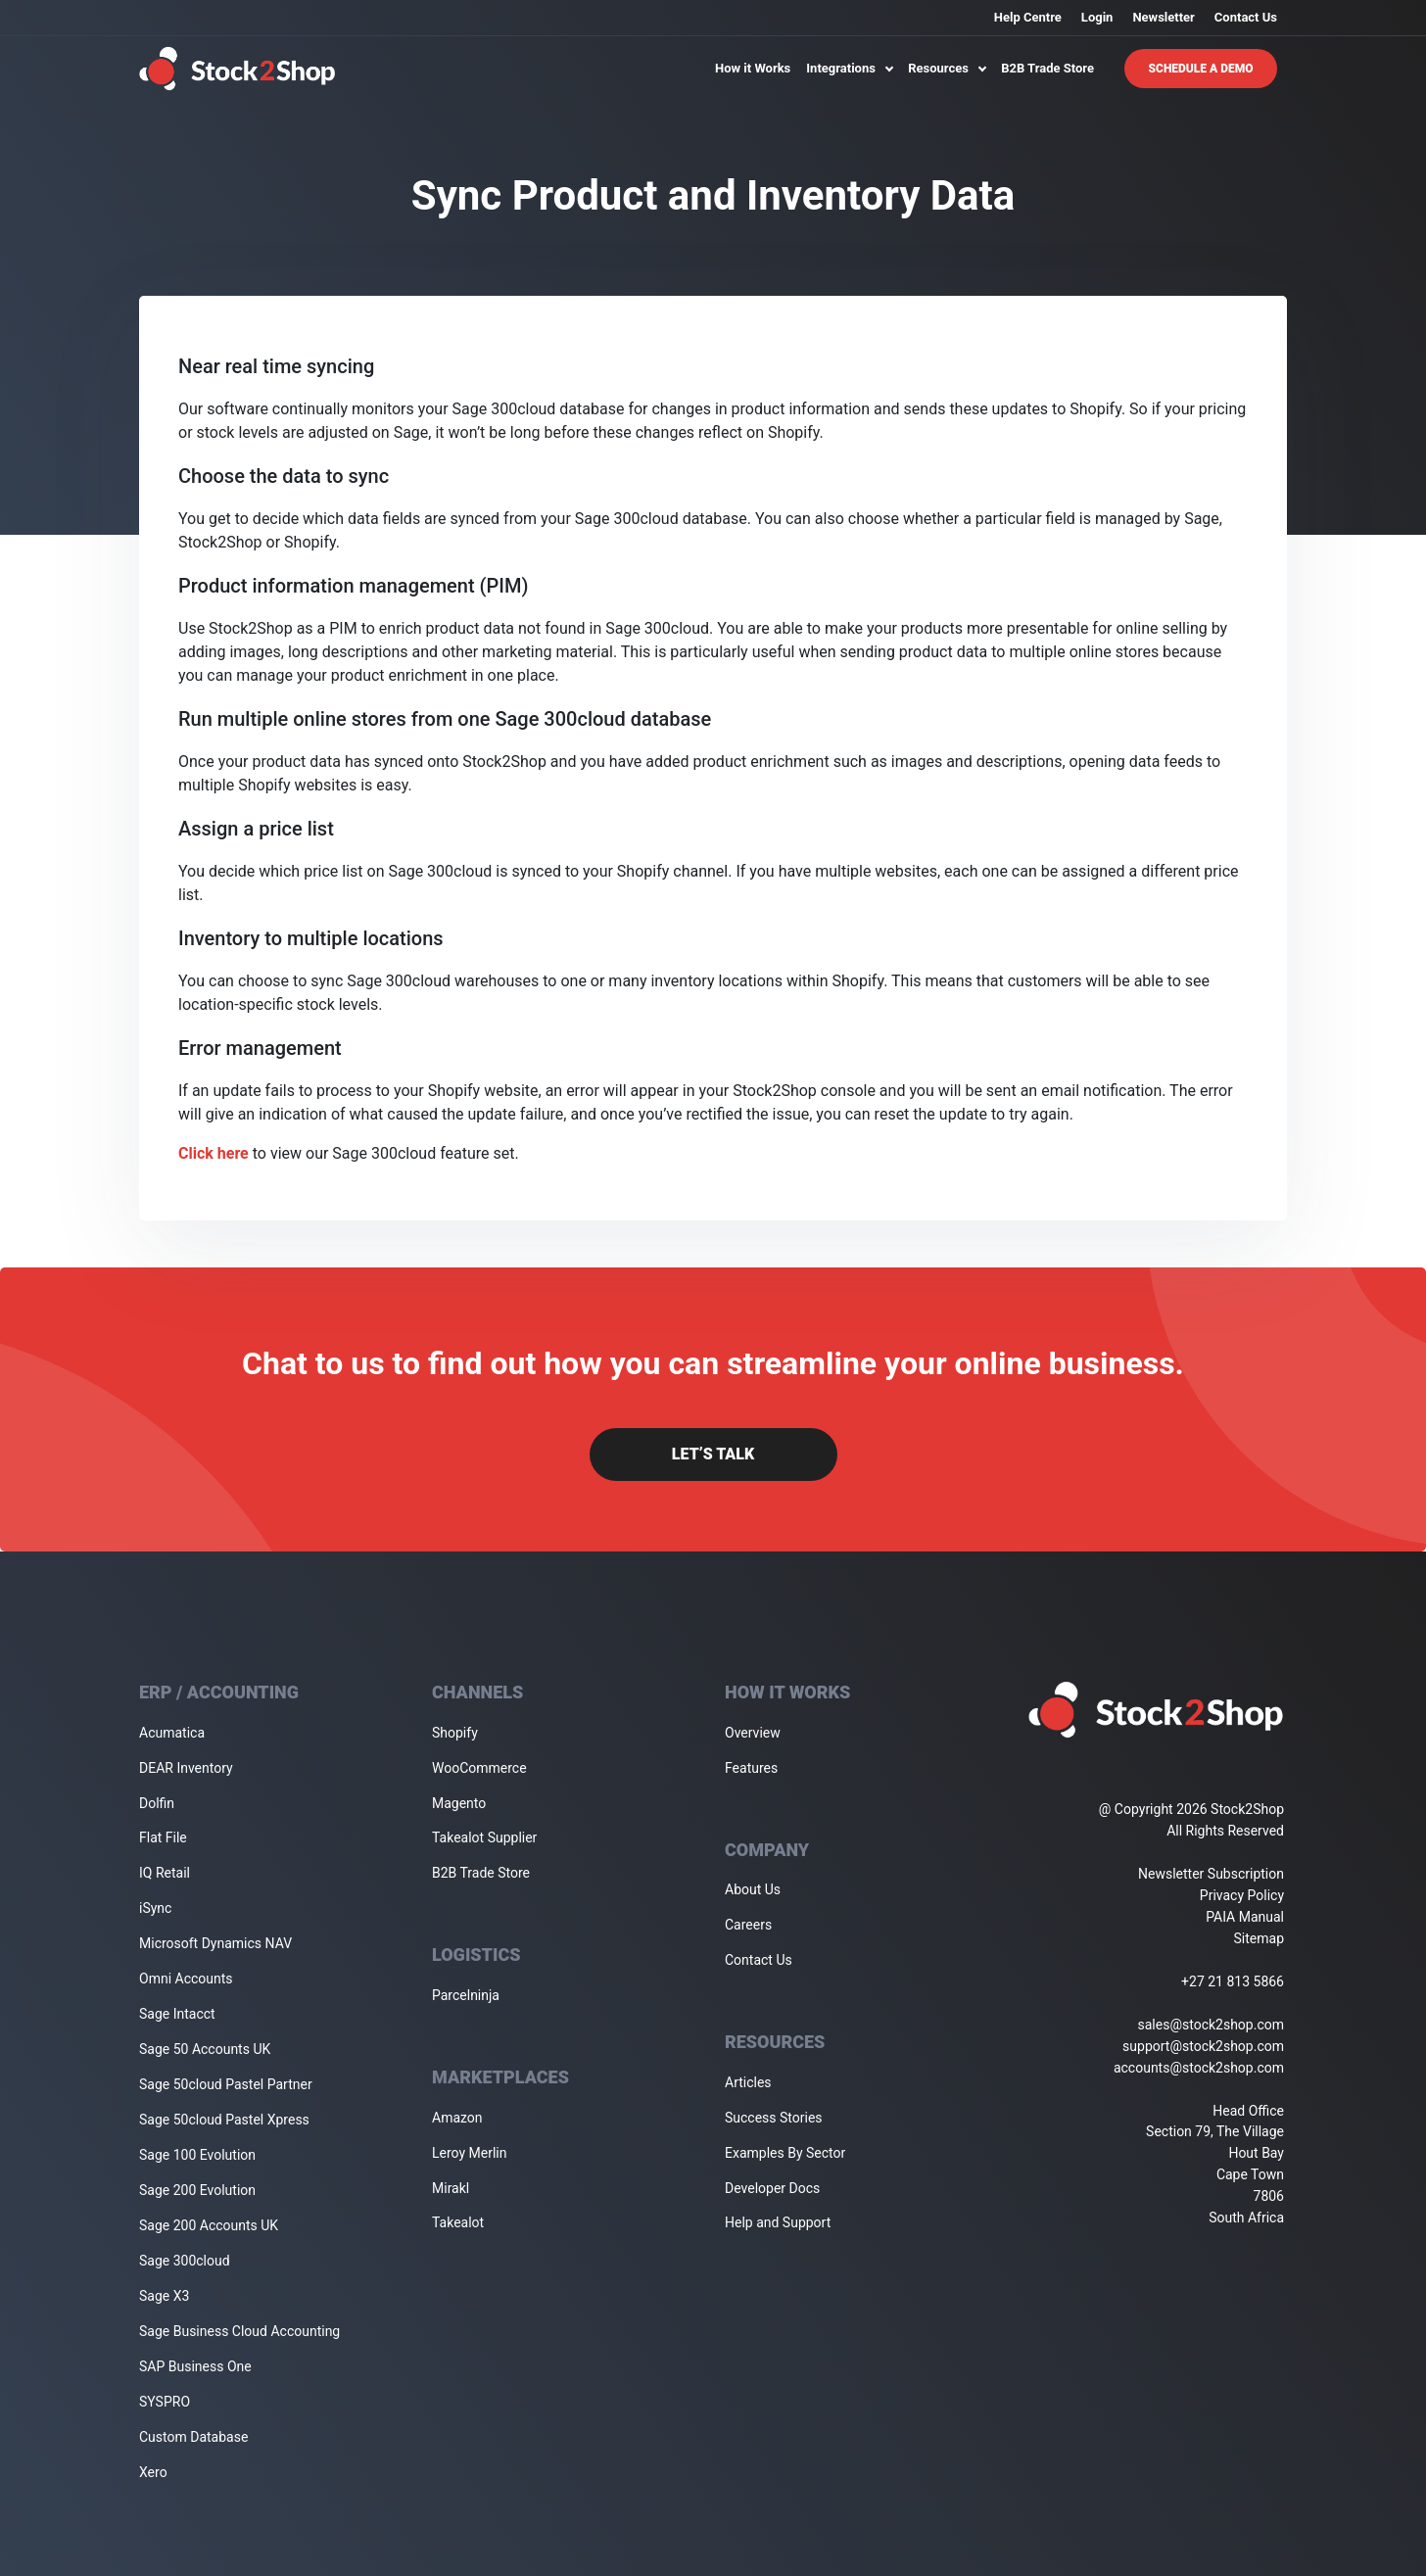  Describe the element at coordinates (225, 2084) in the screenshot. I see `Sage 50cloud Pastel Partner` at that location.